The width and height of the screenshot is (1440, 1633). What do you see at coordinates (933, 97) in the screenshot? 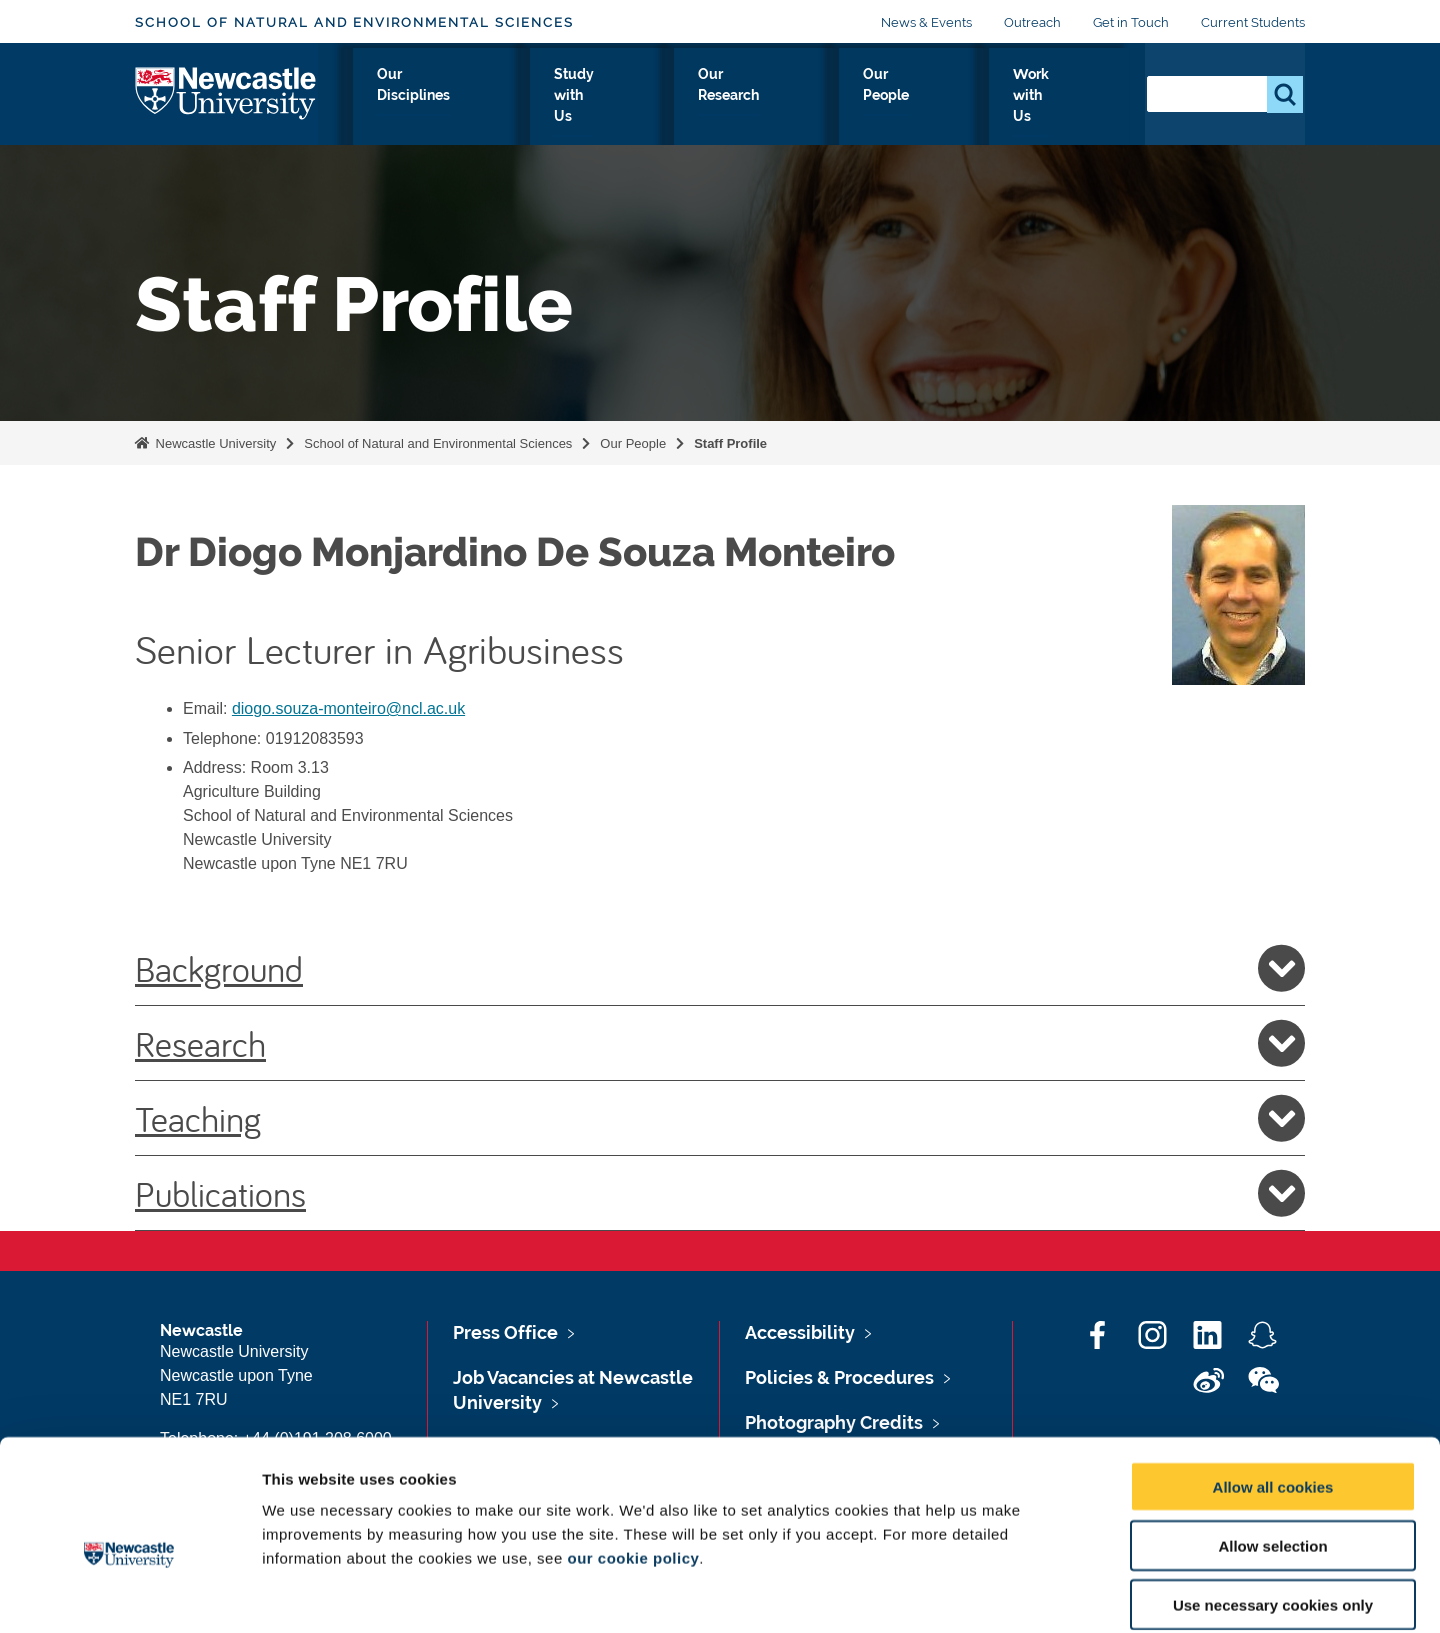
I see `Our People` at bounding box center [933, 97].